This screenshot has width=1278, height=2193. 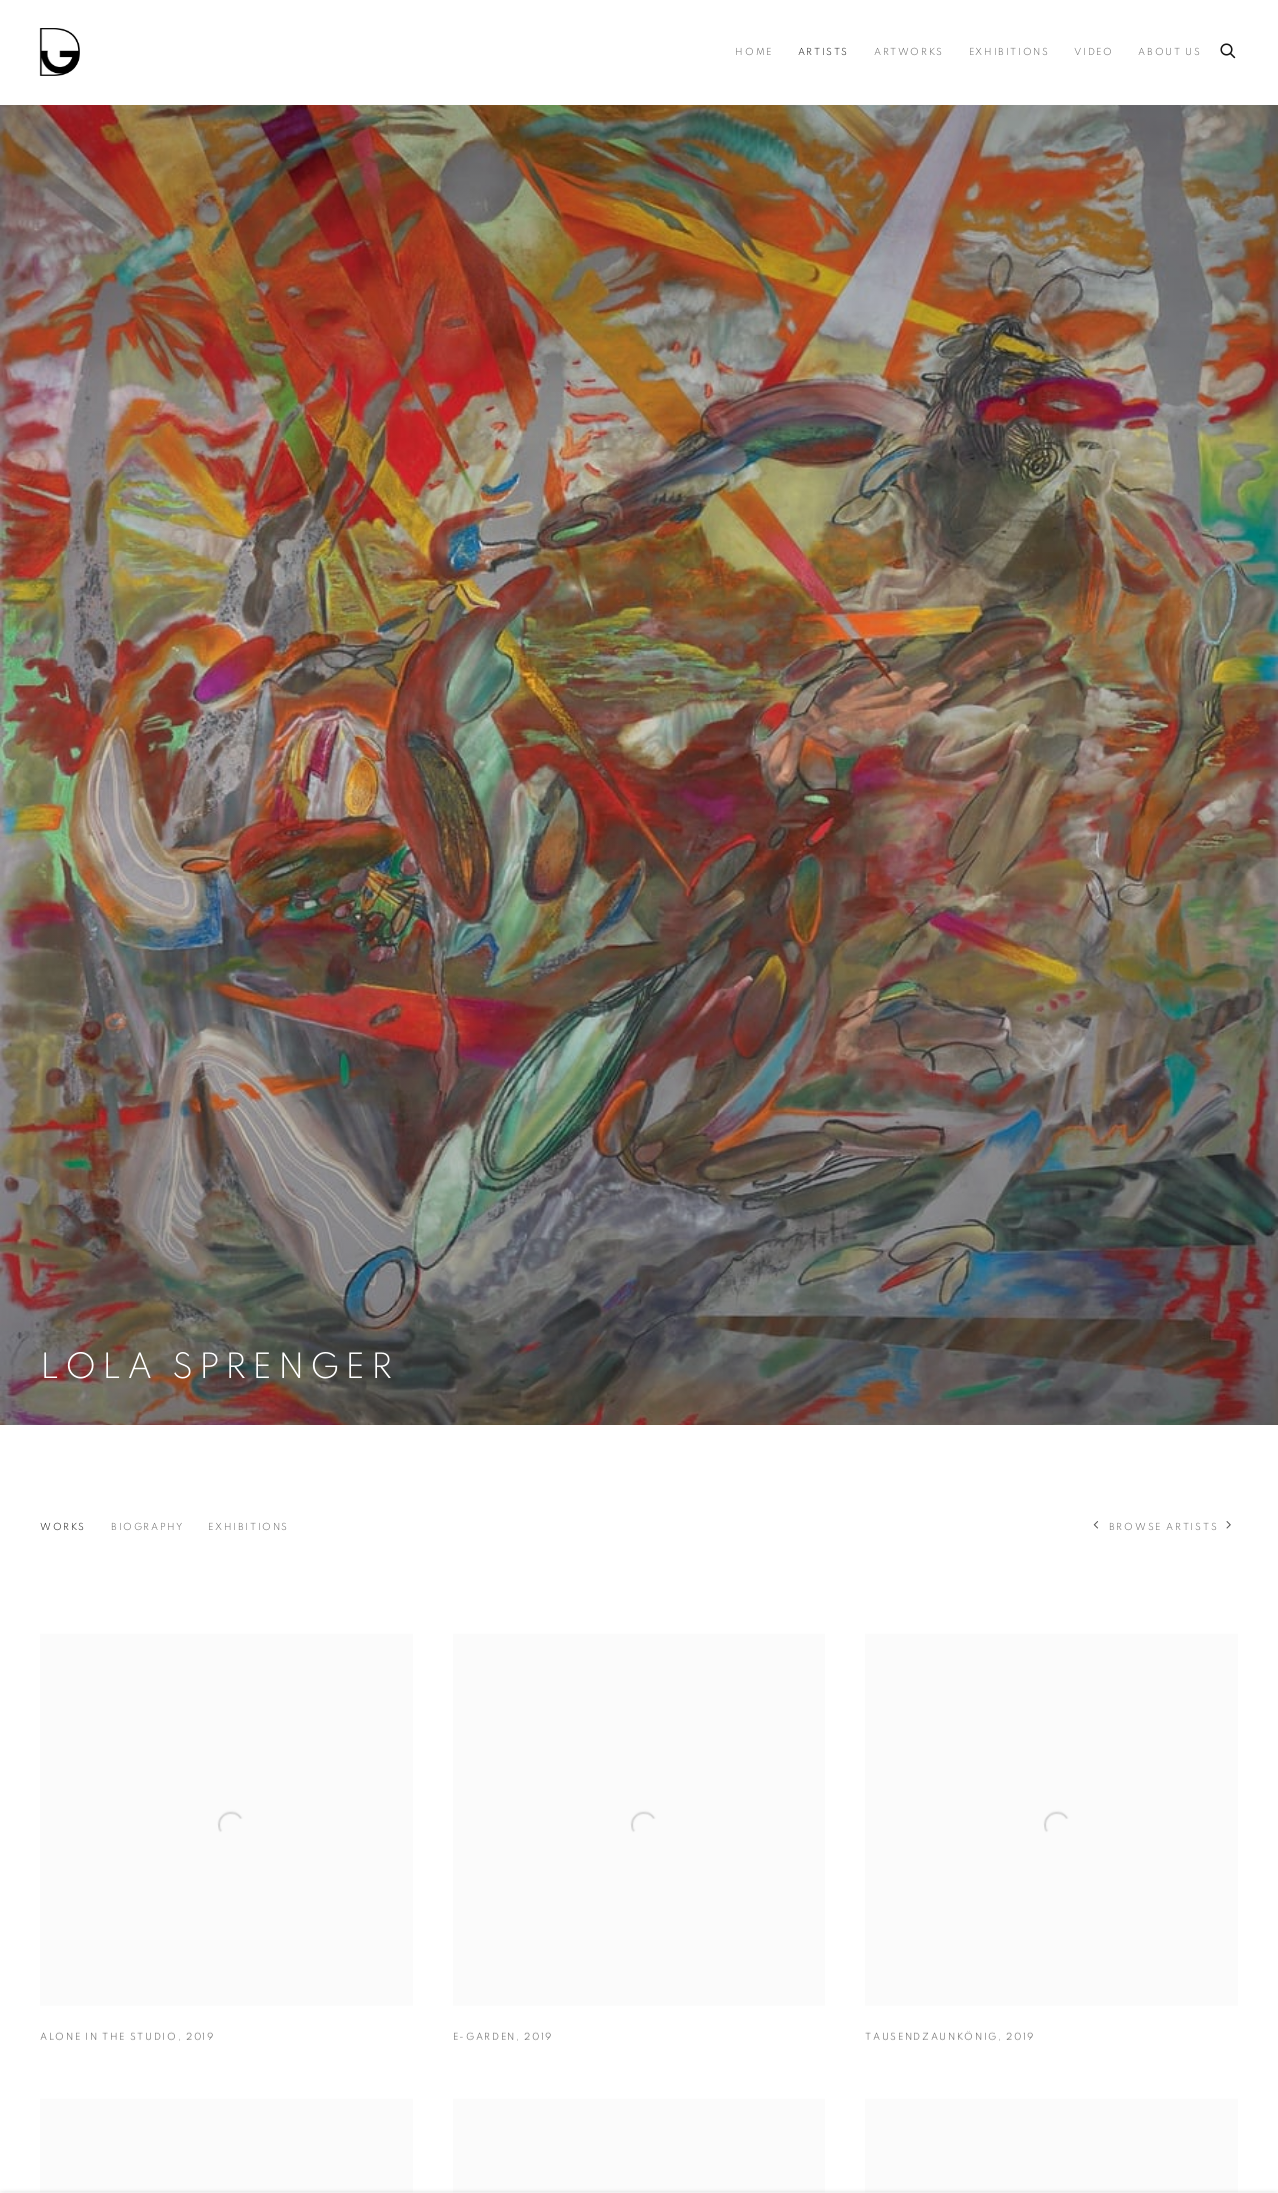 I want to click on Exhibitions [Link to Drina Exhibitions page], so click(x=1009, y=52).